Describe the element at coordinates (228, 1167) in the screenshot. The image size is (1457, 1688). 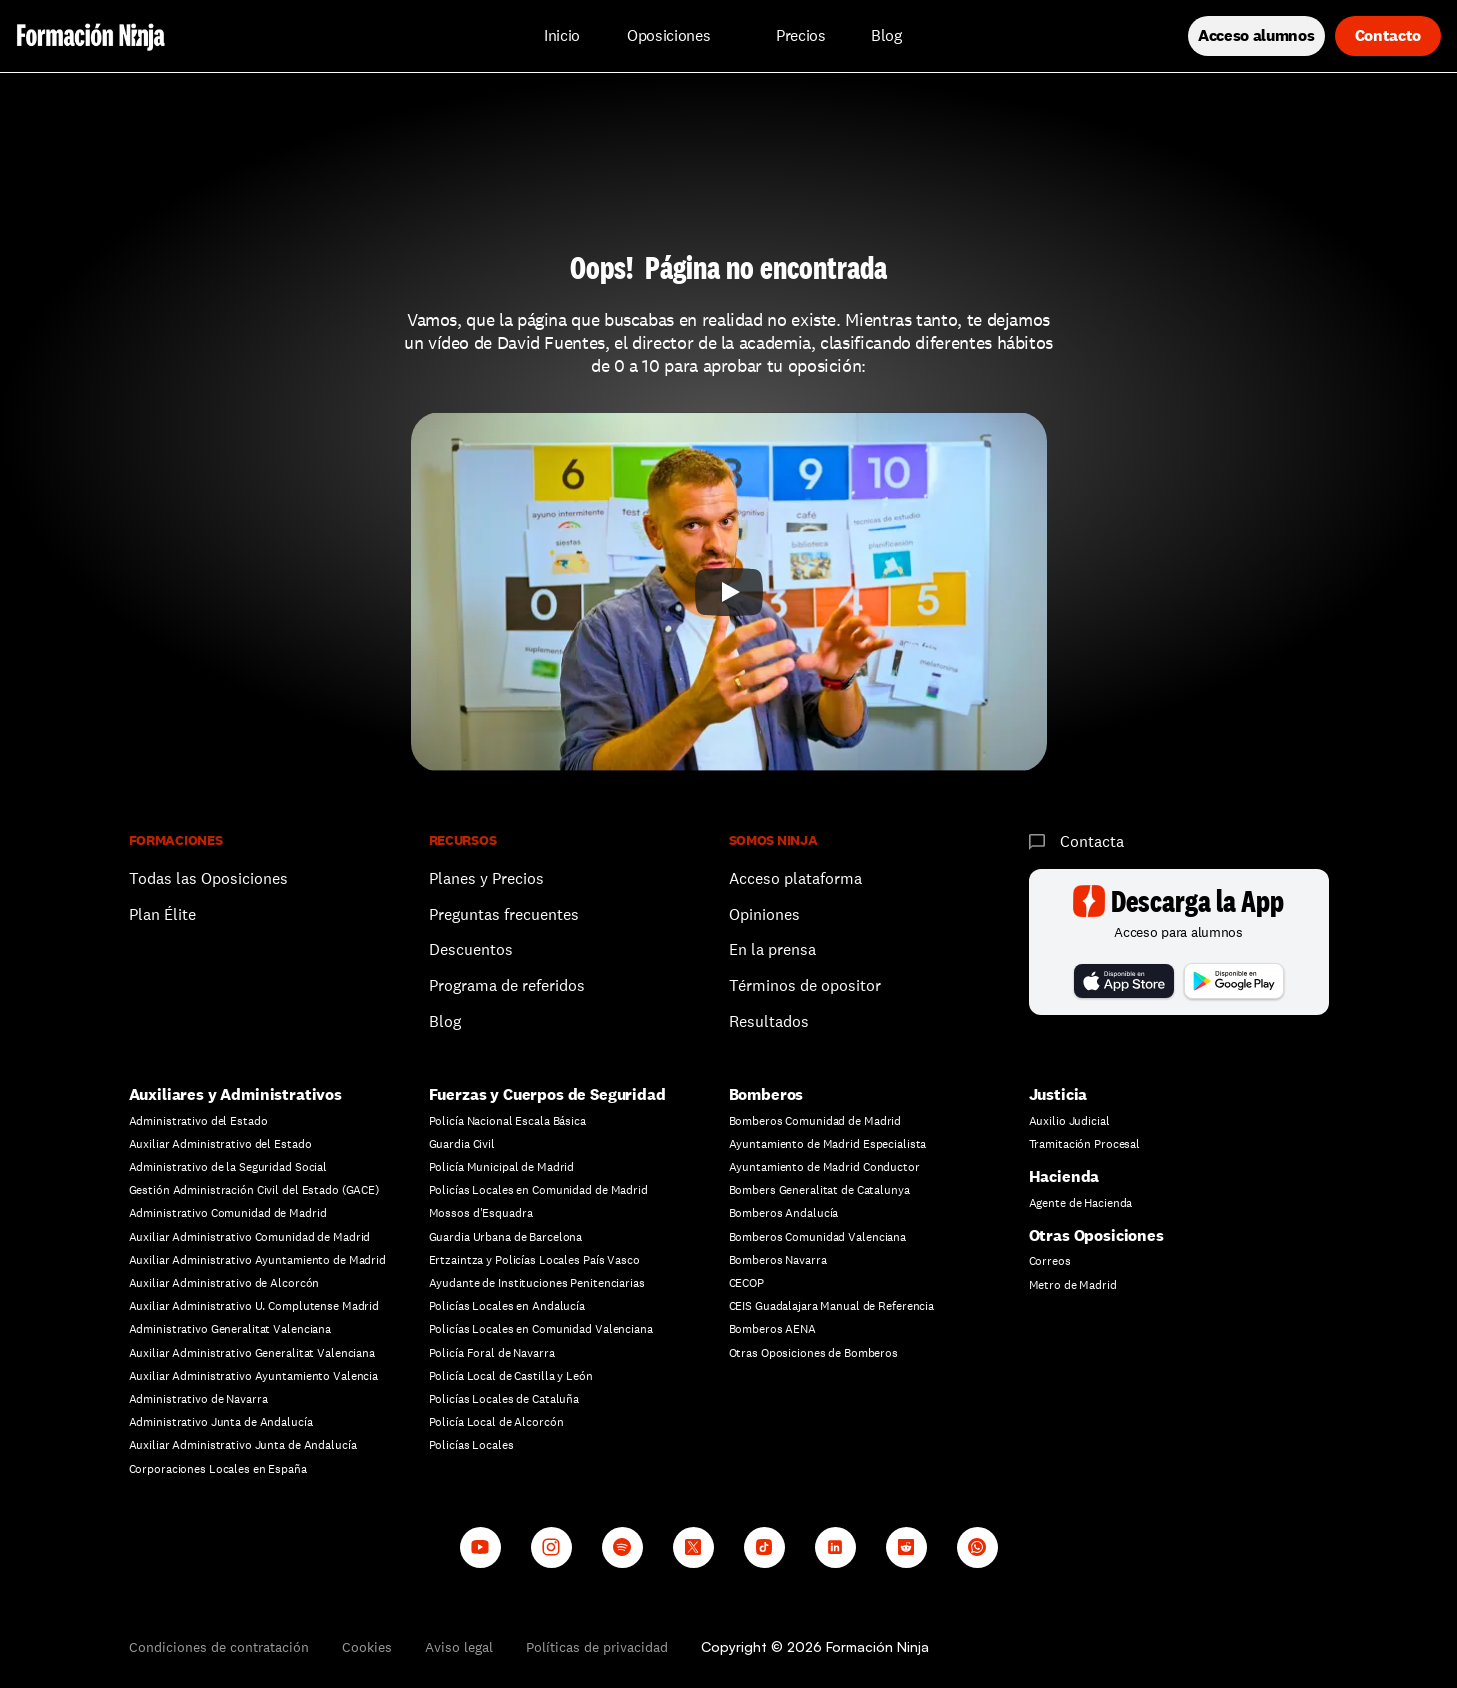
I see `Administrativo de la Seguridad Social` at that location.